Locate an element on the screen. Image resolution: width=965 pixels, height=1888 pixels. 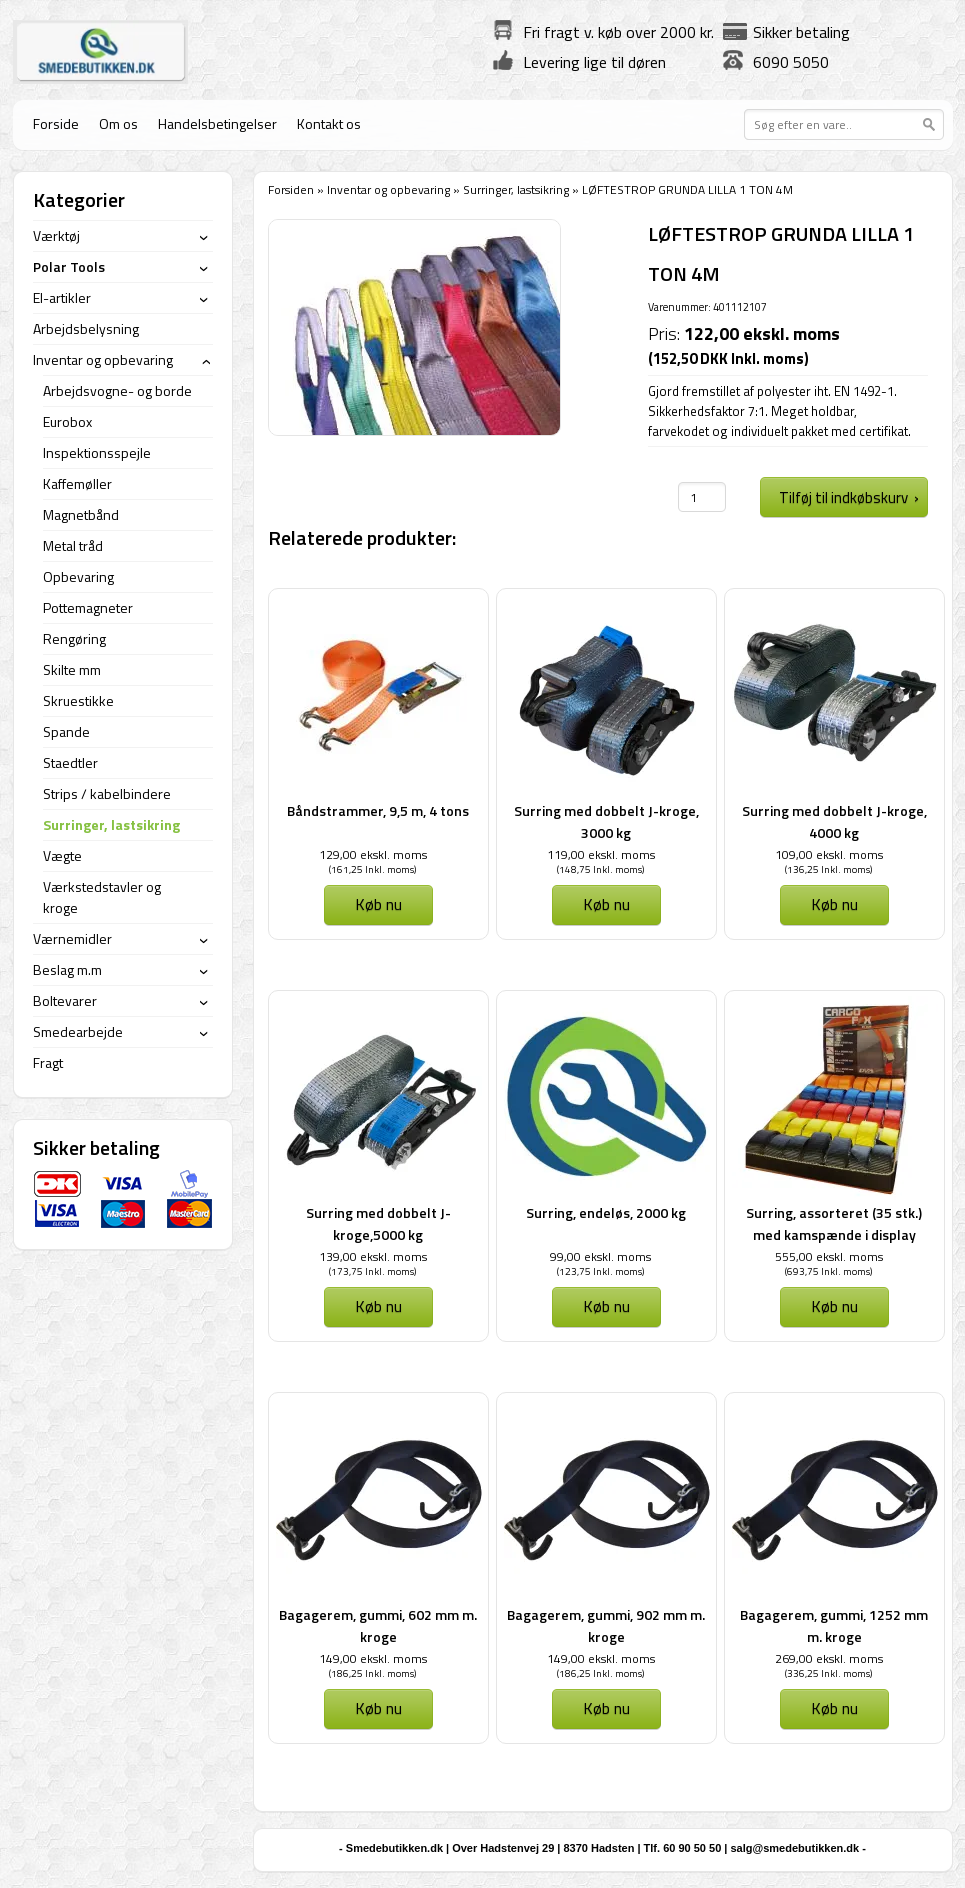
El-artikler is located at coordinates (62, 297).